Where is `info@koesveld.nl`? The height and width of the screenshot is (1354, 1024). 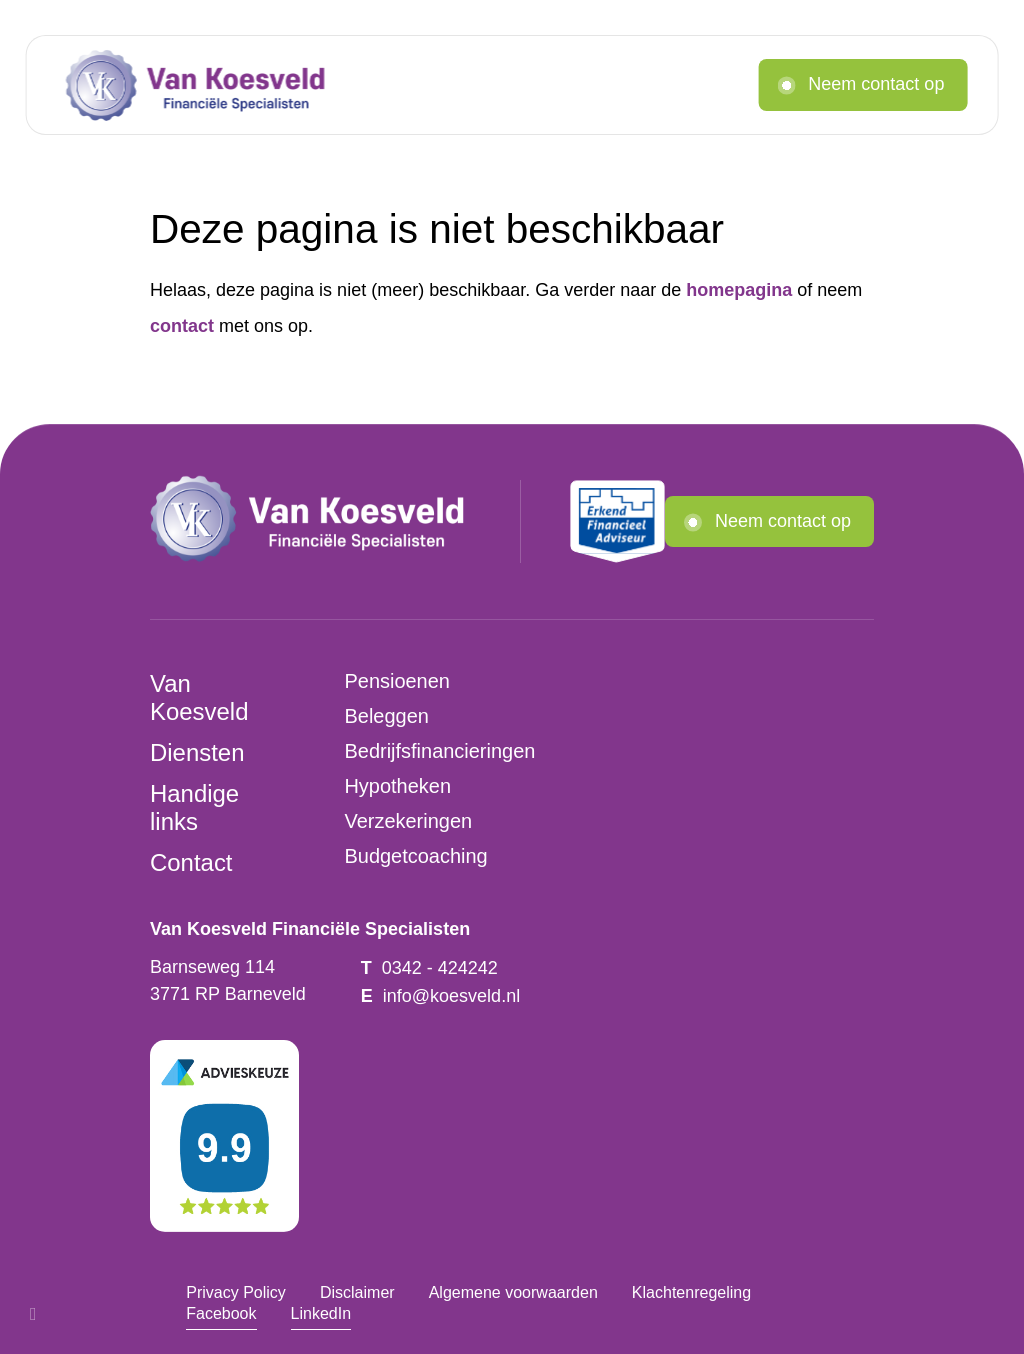 info@koesveld.nl is located at coordinates (451, 996).